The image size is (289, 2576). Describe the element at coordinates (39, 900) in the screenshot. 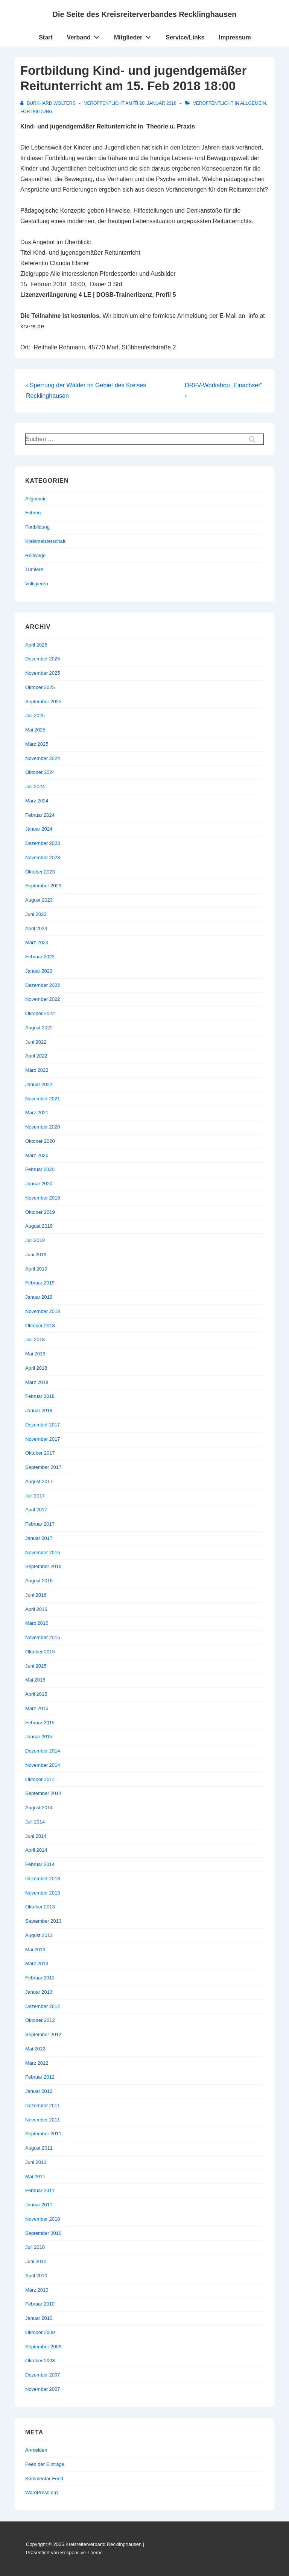

I see `August 2023` at that location.